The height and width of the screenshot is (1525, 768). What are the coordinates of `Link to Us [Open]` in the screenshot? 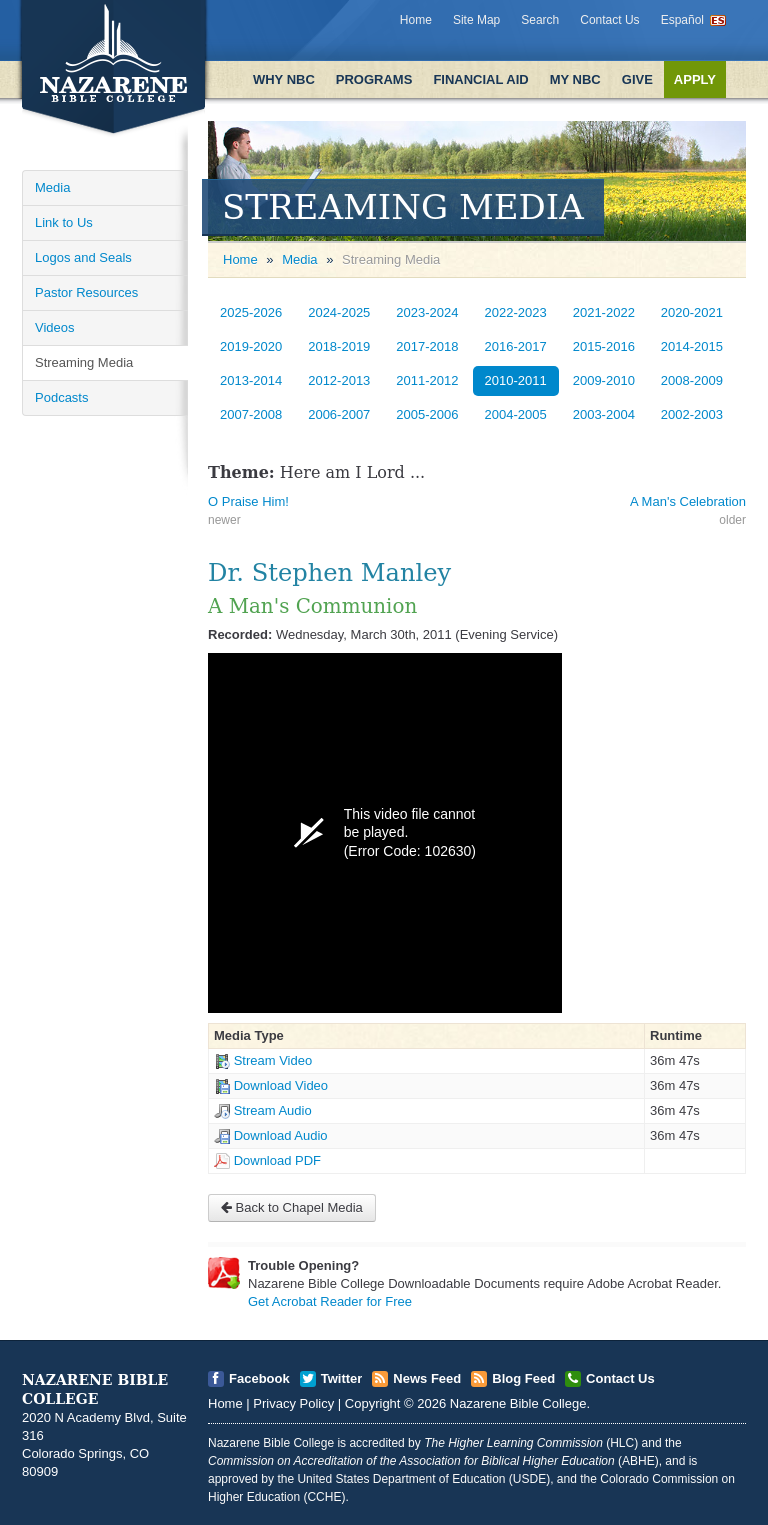 It's located at (64, 222).